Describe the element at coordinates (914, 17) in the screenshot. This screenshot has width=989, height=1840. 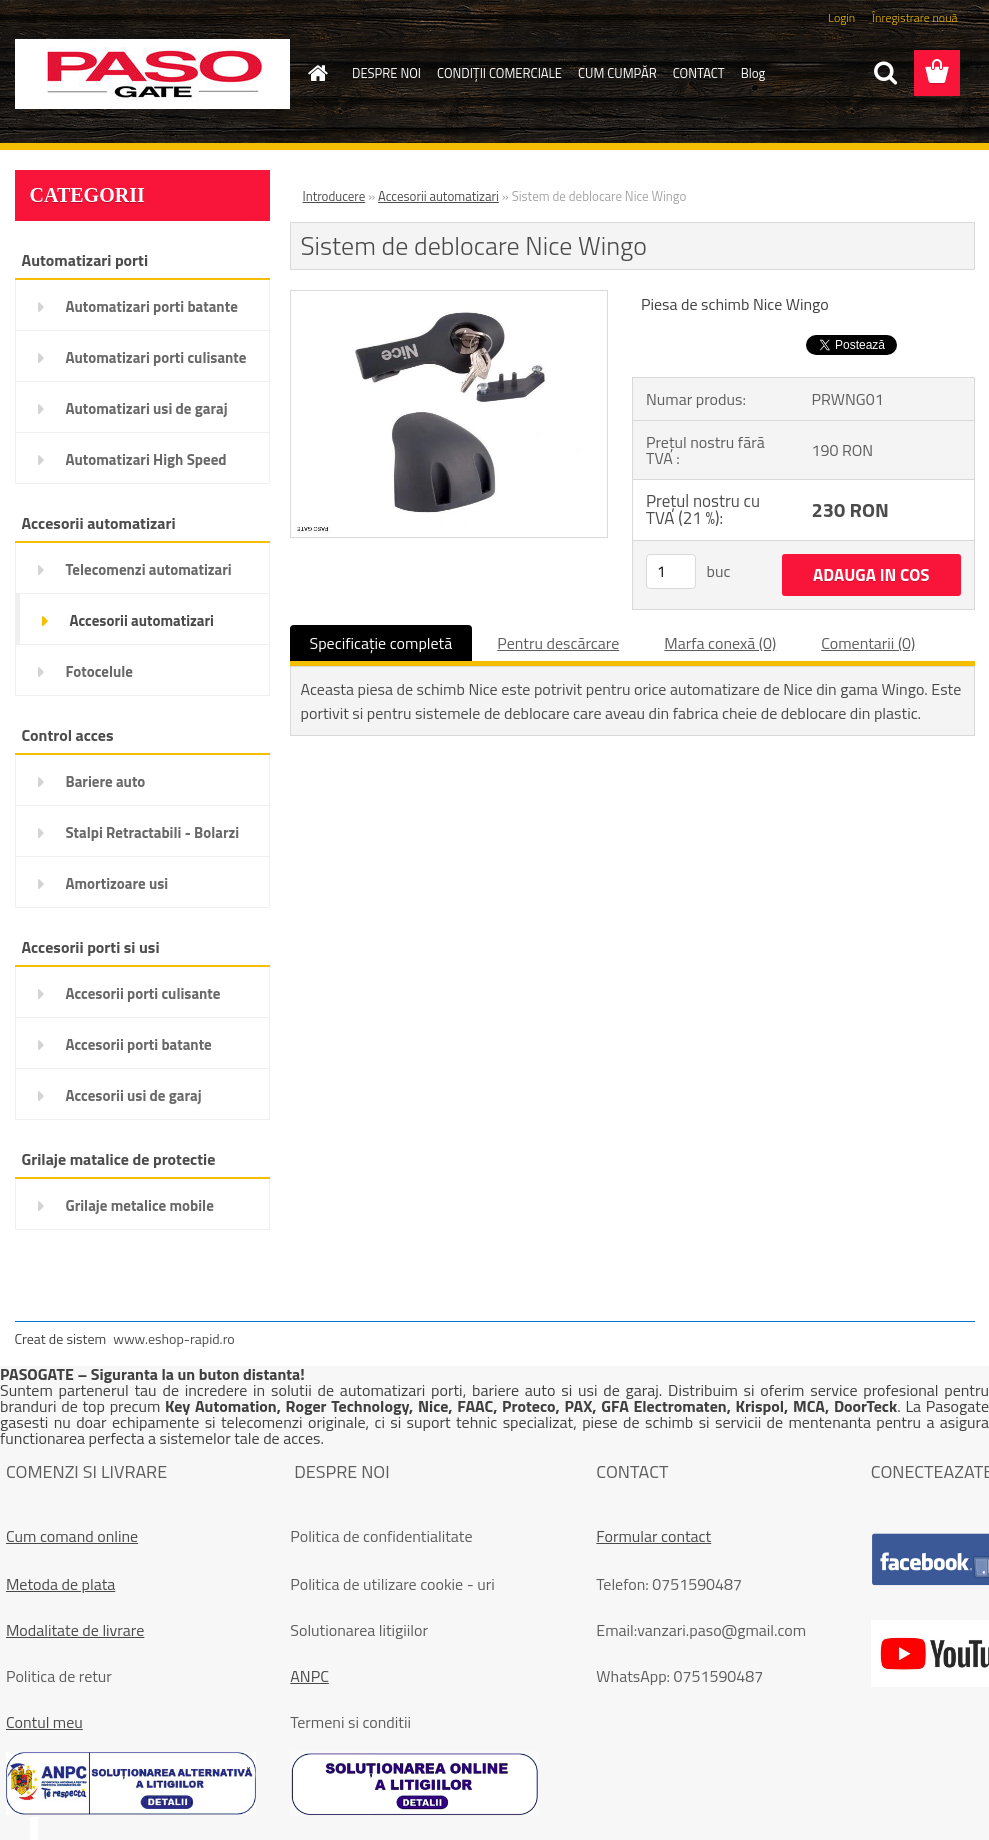
I see `Înregistrare nouă` at that location.